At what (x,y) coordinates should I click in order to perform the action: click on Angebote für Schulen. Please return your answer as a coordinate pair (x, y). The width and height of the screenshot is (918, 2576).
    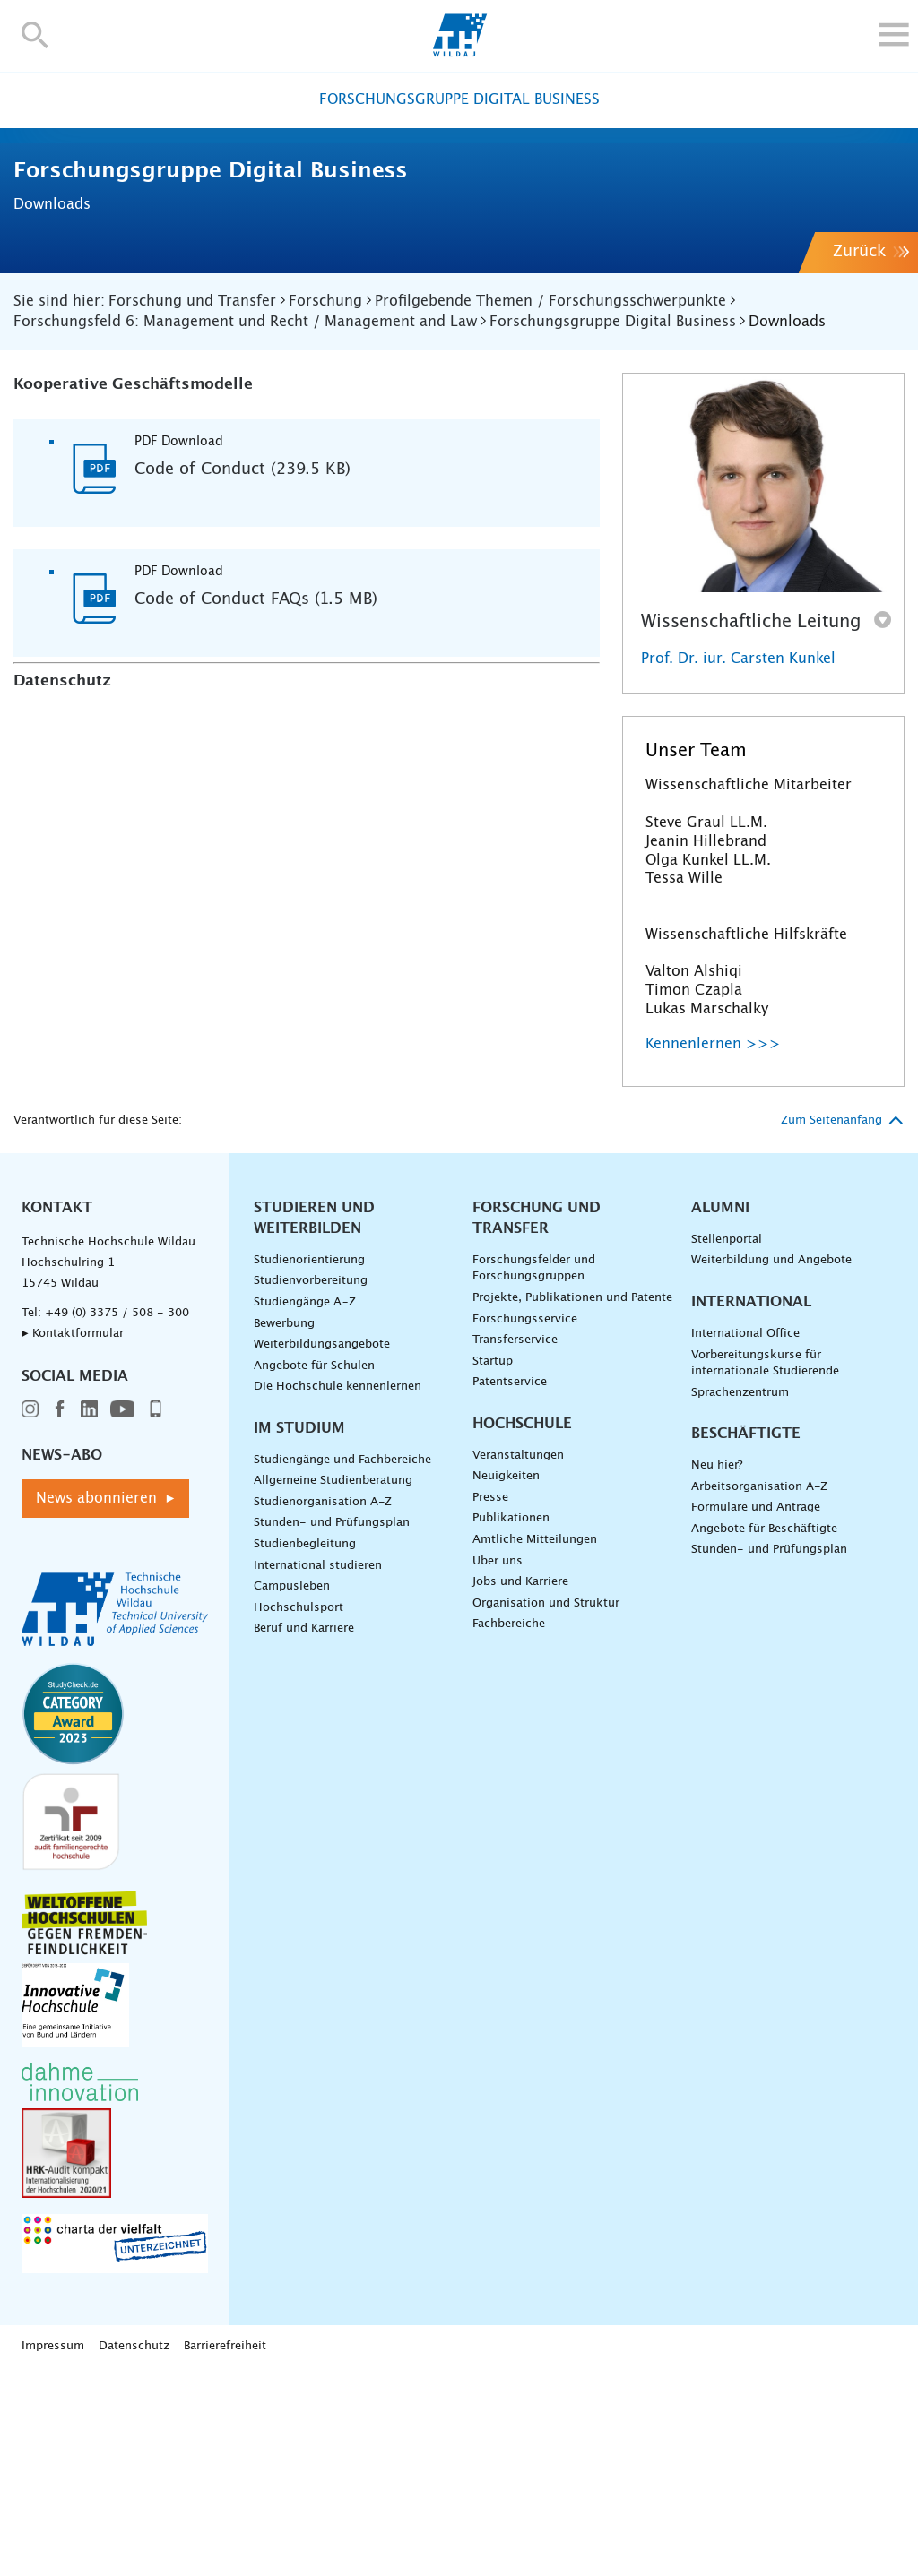
    Looking at the image, I should click on (314, 1573).